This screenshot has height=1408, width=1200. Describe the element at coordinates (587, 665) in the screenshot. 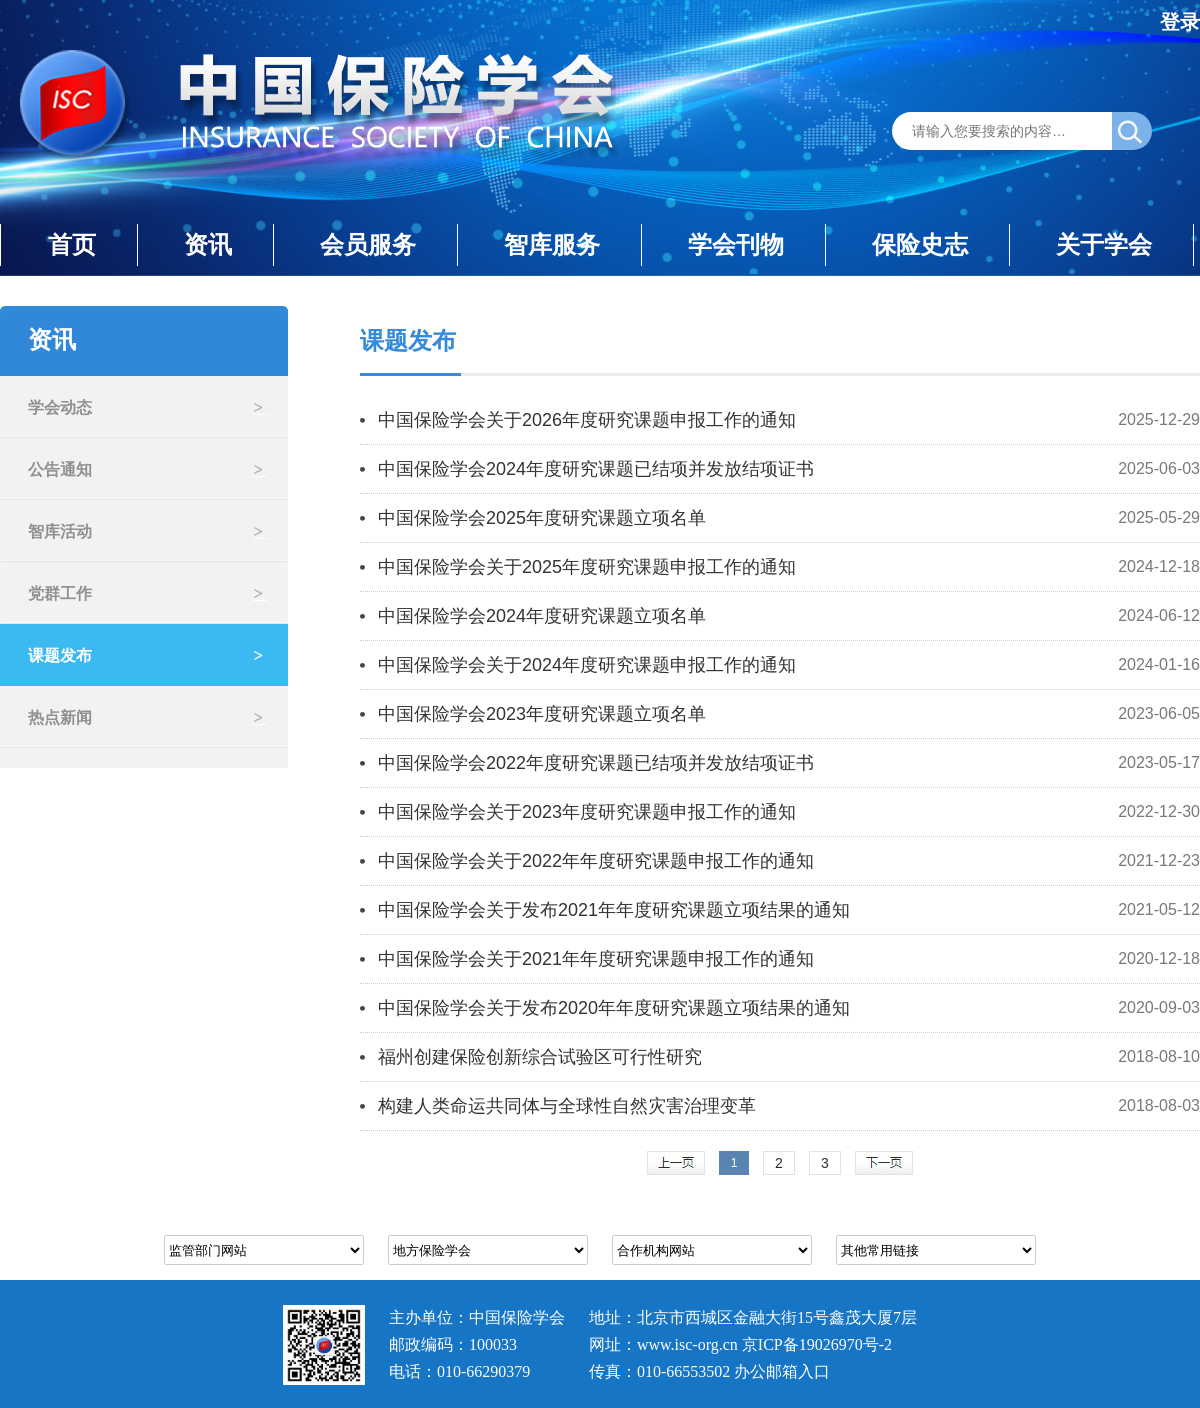

I see `中国保险学会关于2024年度研究课题申报工作的通知` at that location.